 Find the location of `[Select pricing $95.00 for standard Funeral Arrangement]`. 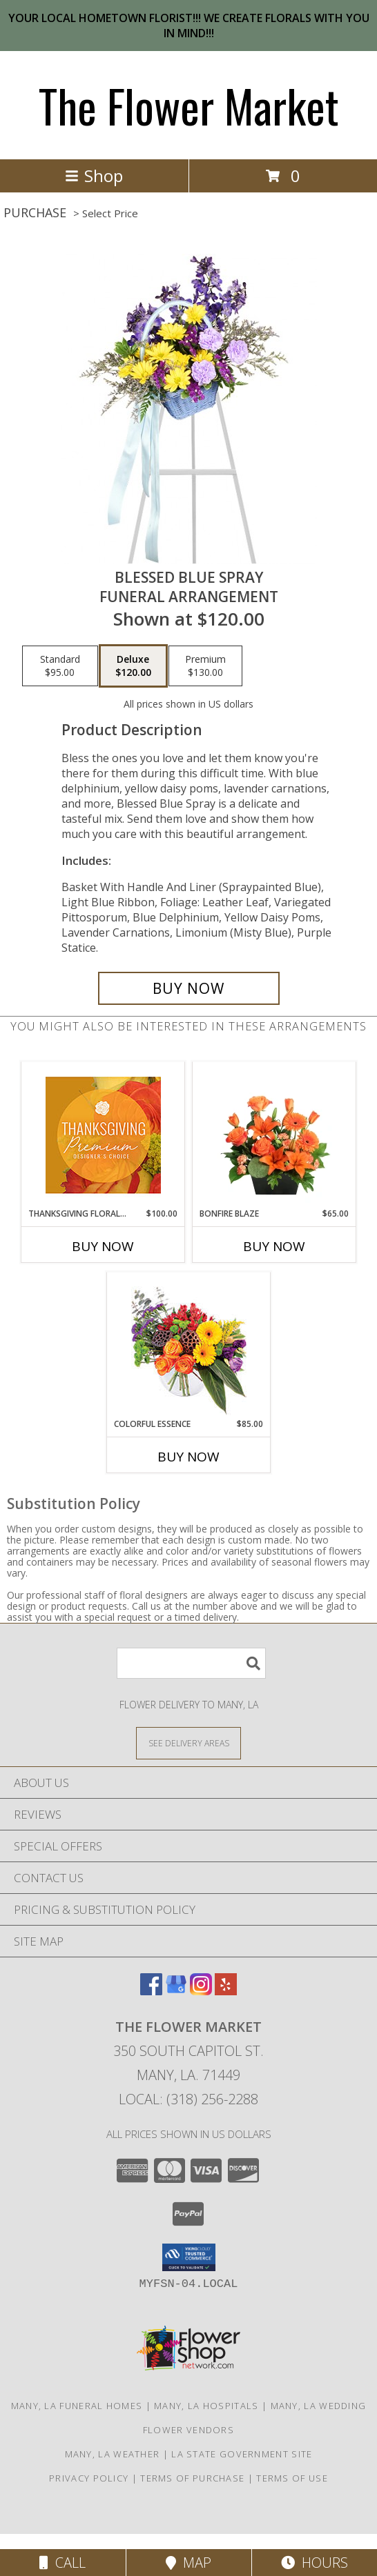

[Select pricing $95.00 for standard Funeral Arrangement] is located at coordinates (60, 666).